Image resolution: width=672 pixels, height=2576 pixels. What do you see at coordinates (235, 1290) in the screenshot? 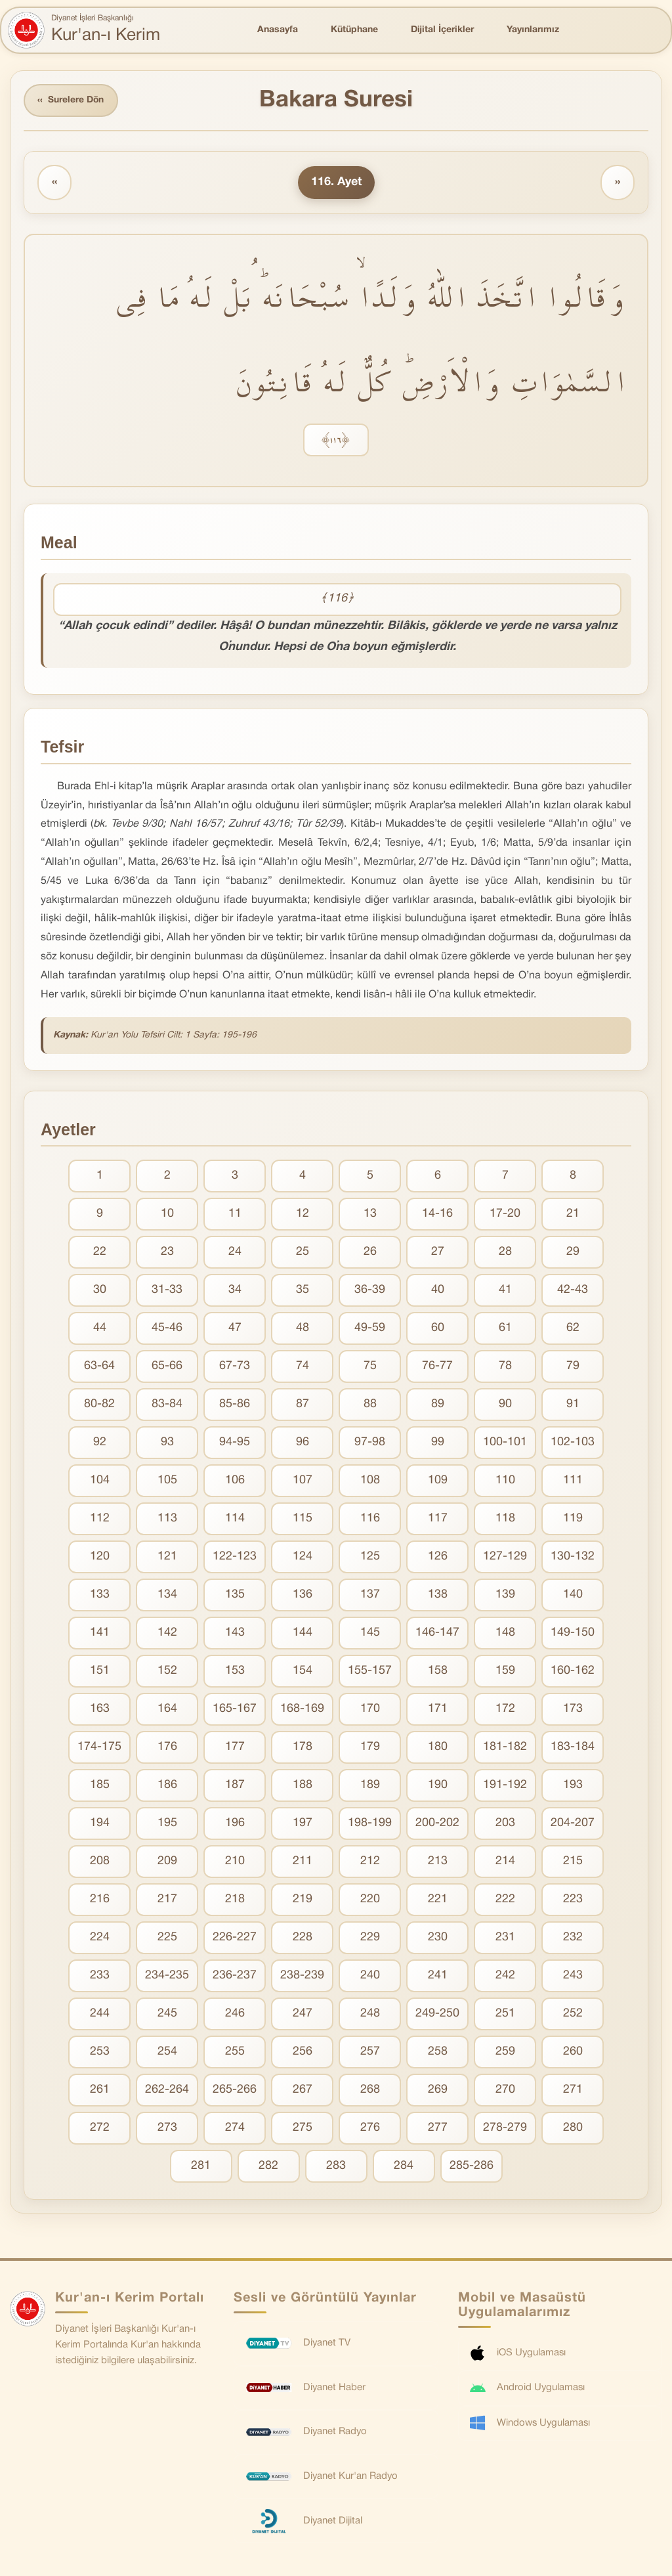
I see `34` at bounding box center [235, 1290].